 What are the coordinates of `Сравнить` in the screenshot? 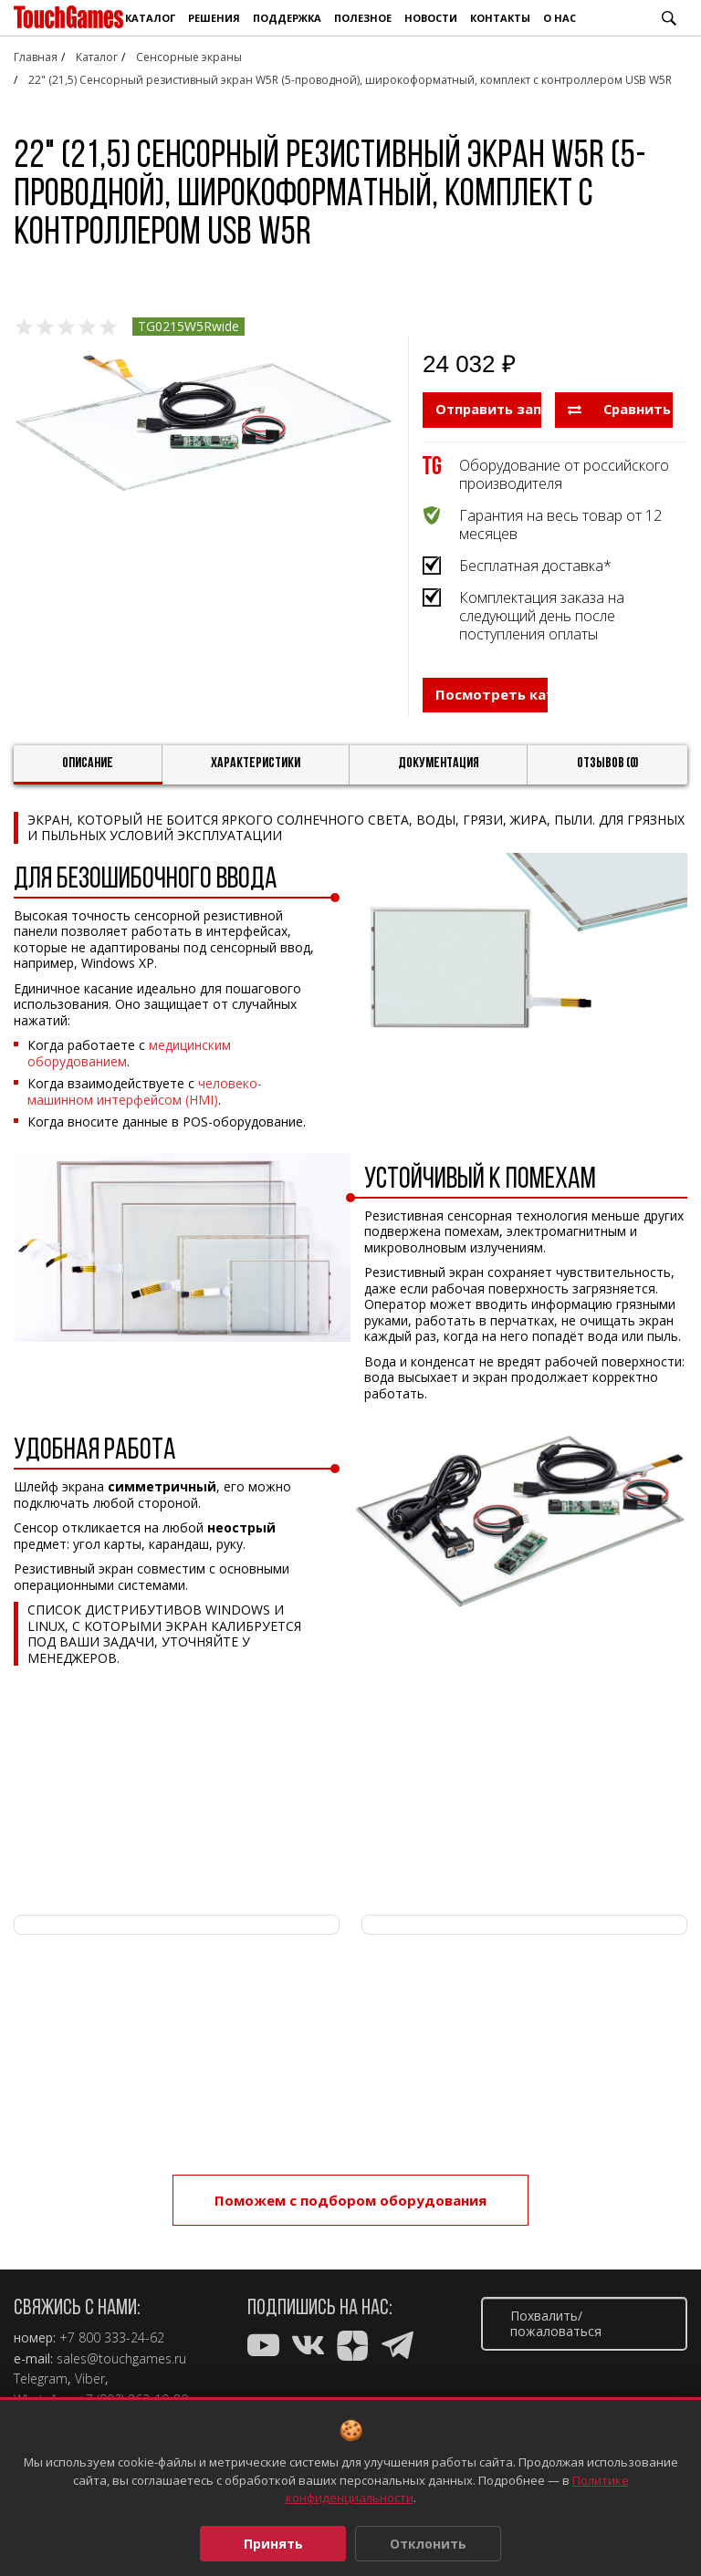 It's located at (620, 409).